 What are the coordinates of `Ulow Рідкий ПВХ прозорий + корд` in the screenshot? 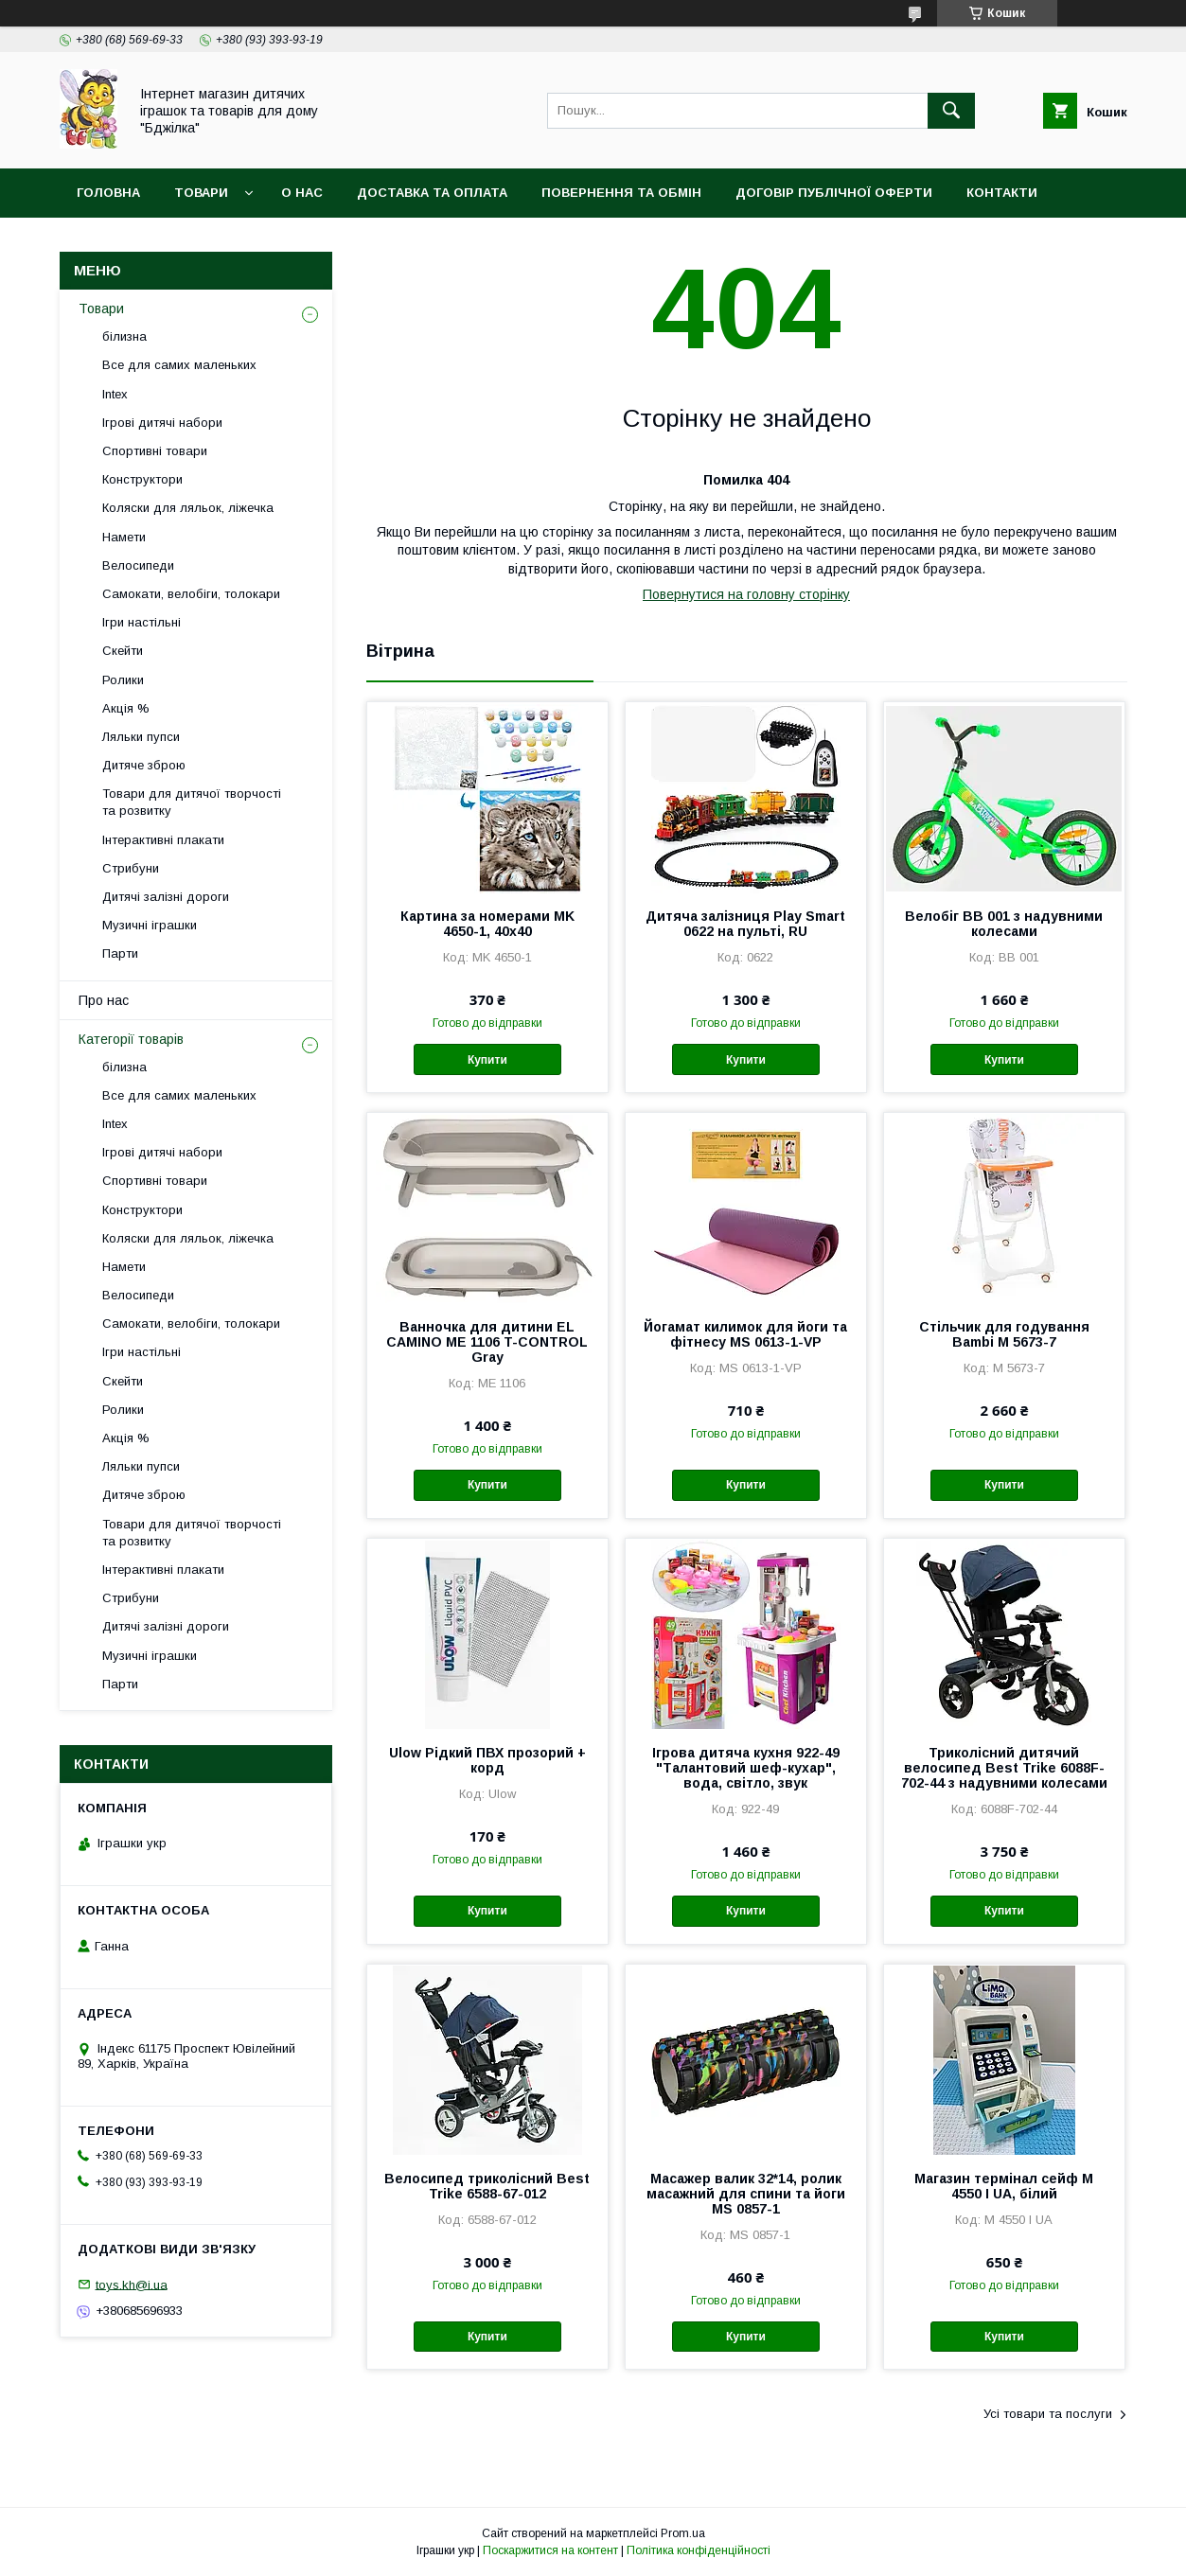 It's located at (487, 1760).